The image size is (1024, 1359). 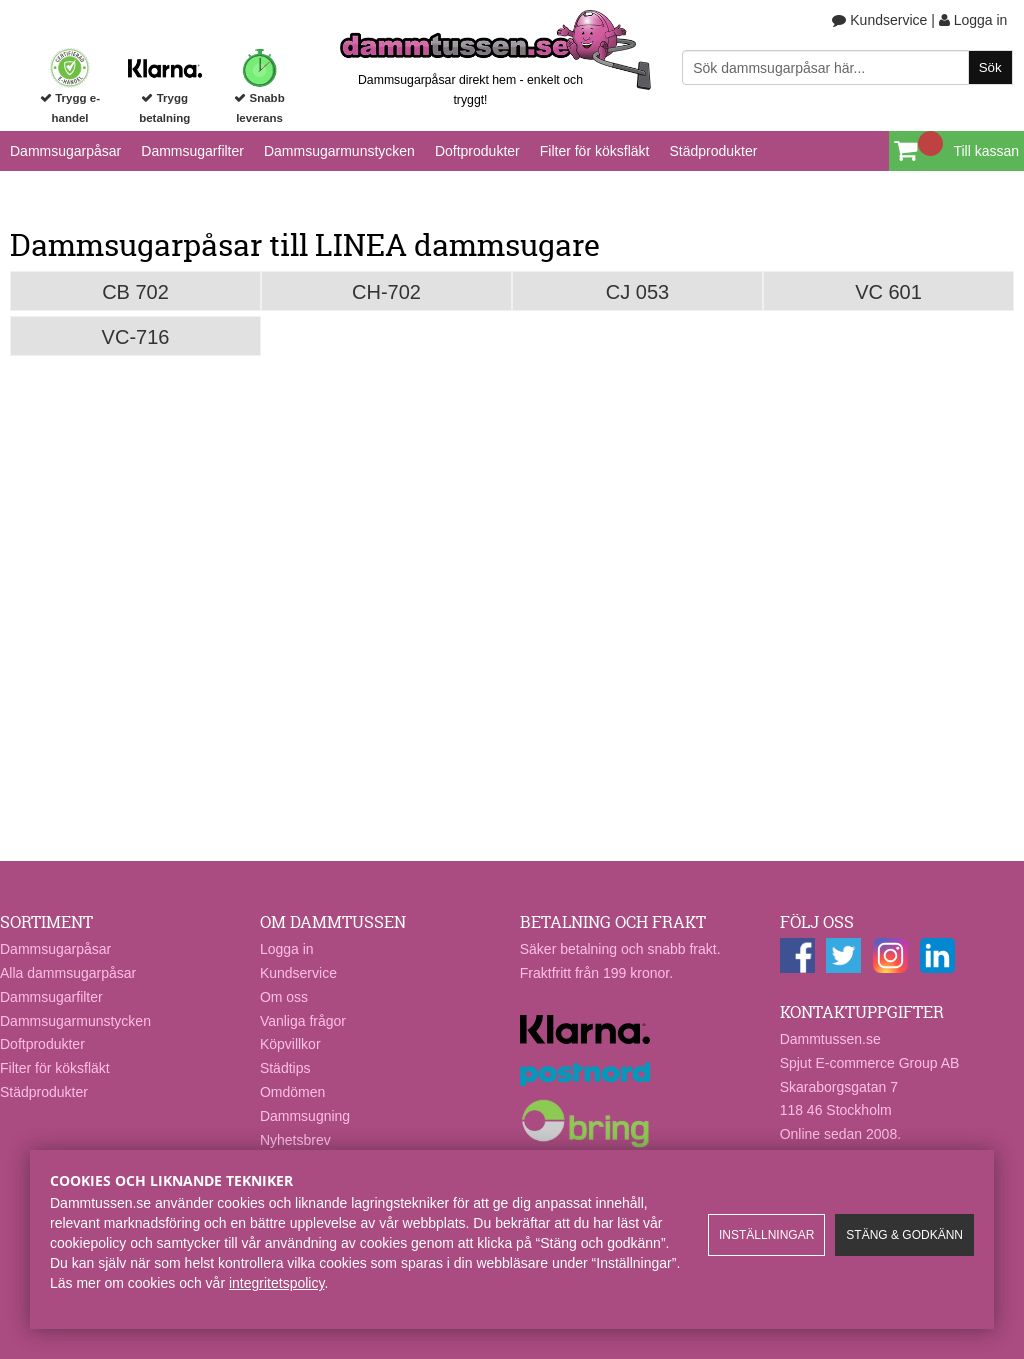 I want to click on Doftprodukter, so click(x=477, y=151).